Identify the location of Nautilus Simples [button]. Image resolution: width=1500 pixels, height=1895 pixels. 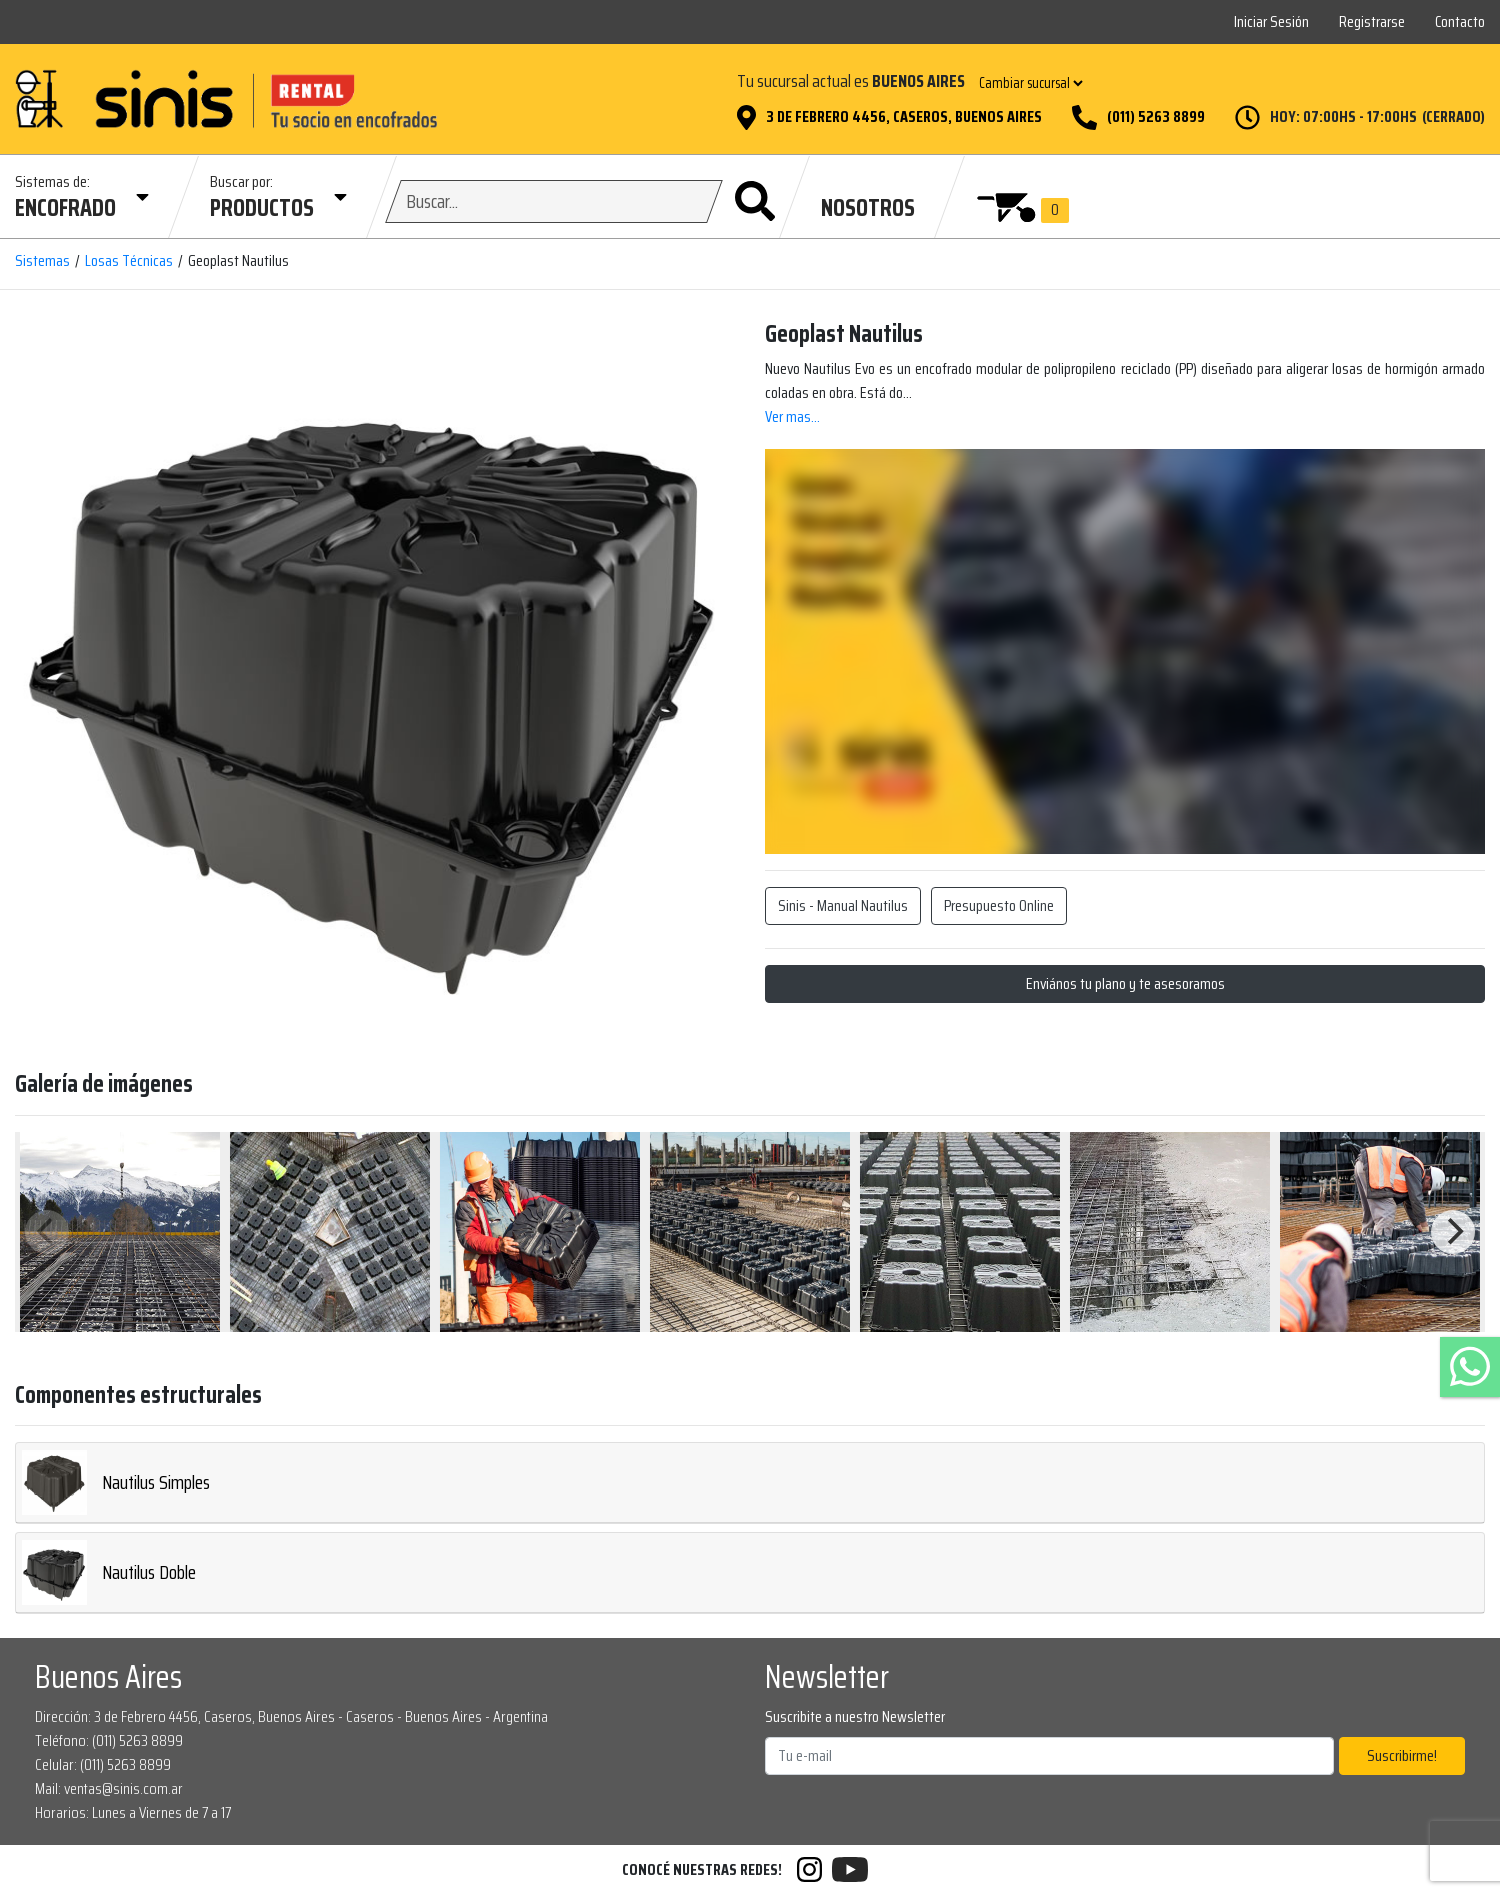
(116, 1482).